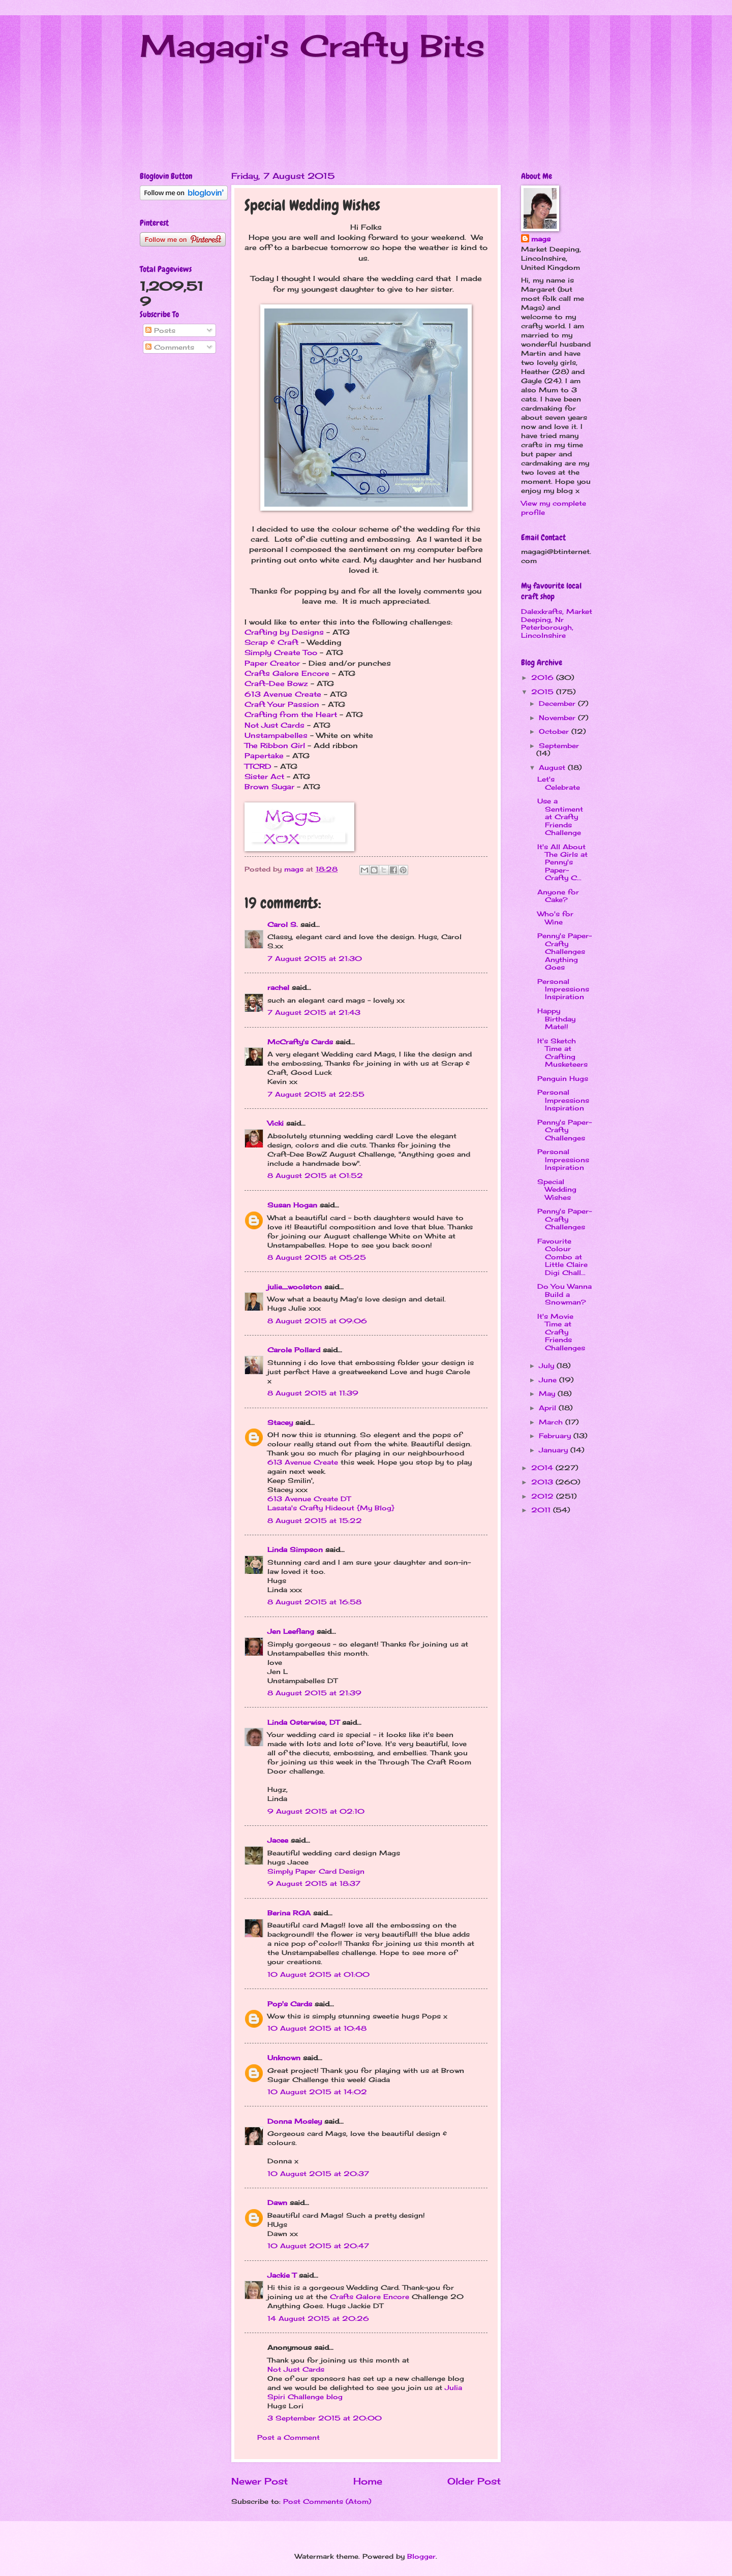  Describe the element at coordinates (313, 1012) in the screenshot. I see `7 August 2015 at 21:43` at that location.